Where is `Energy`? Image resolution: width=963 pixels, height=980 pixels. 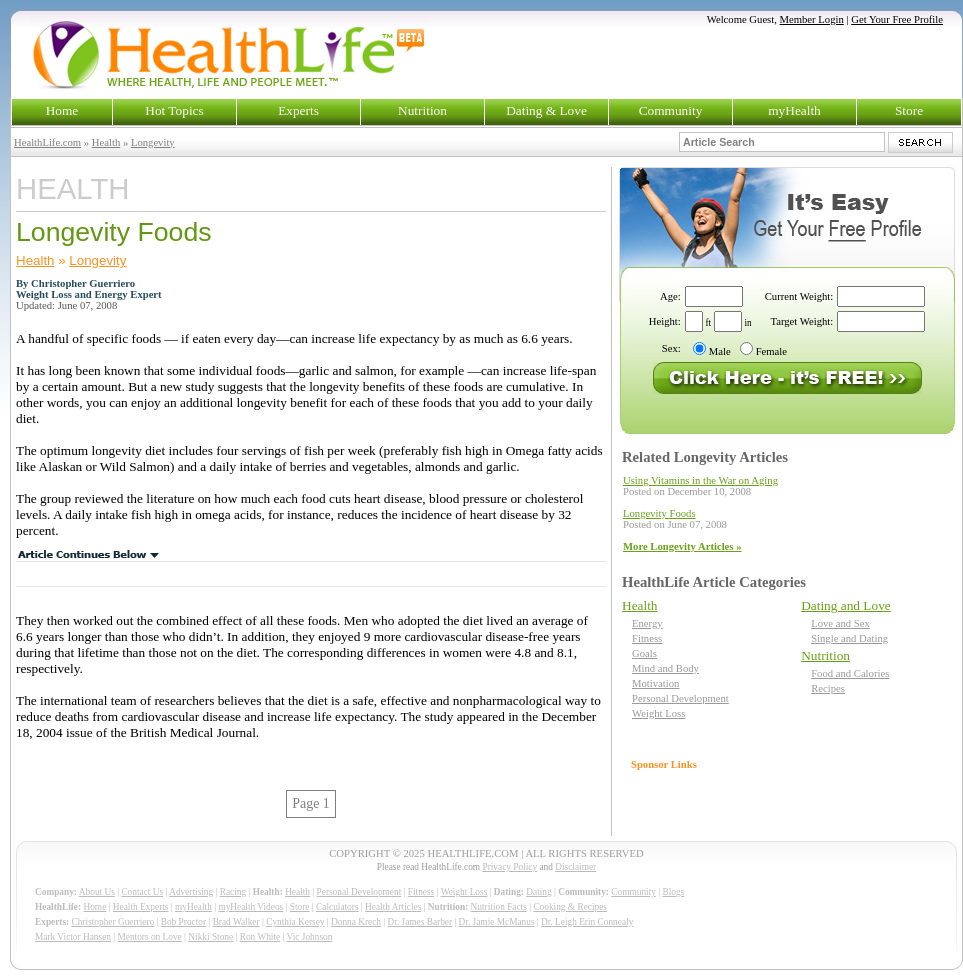 Energy is located at coordinates (647, 623).